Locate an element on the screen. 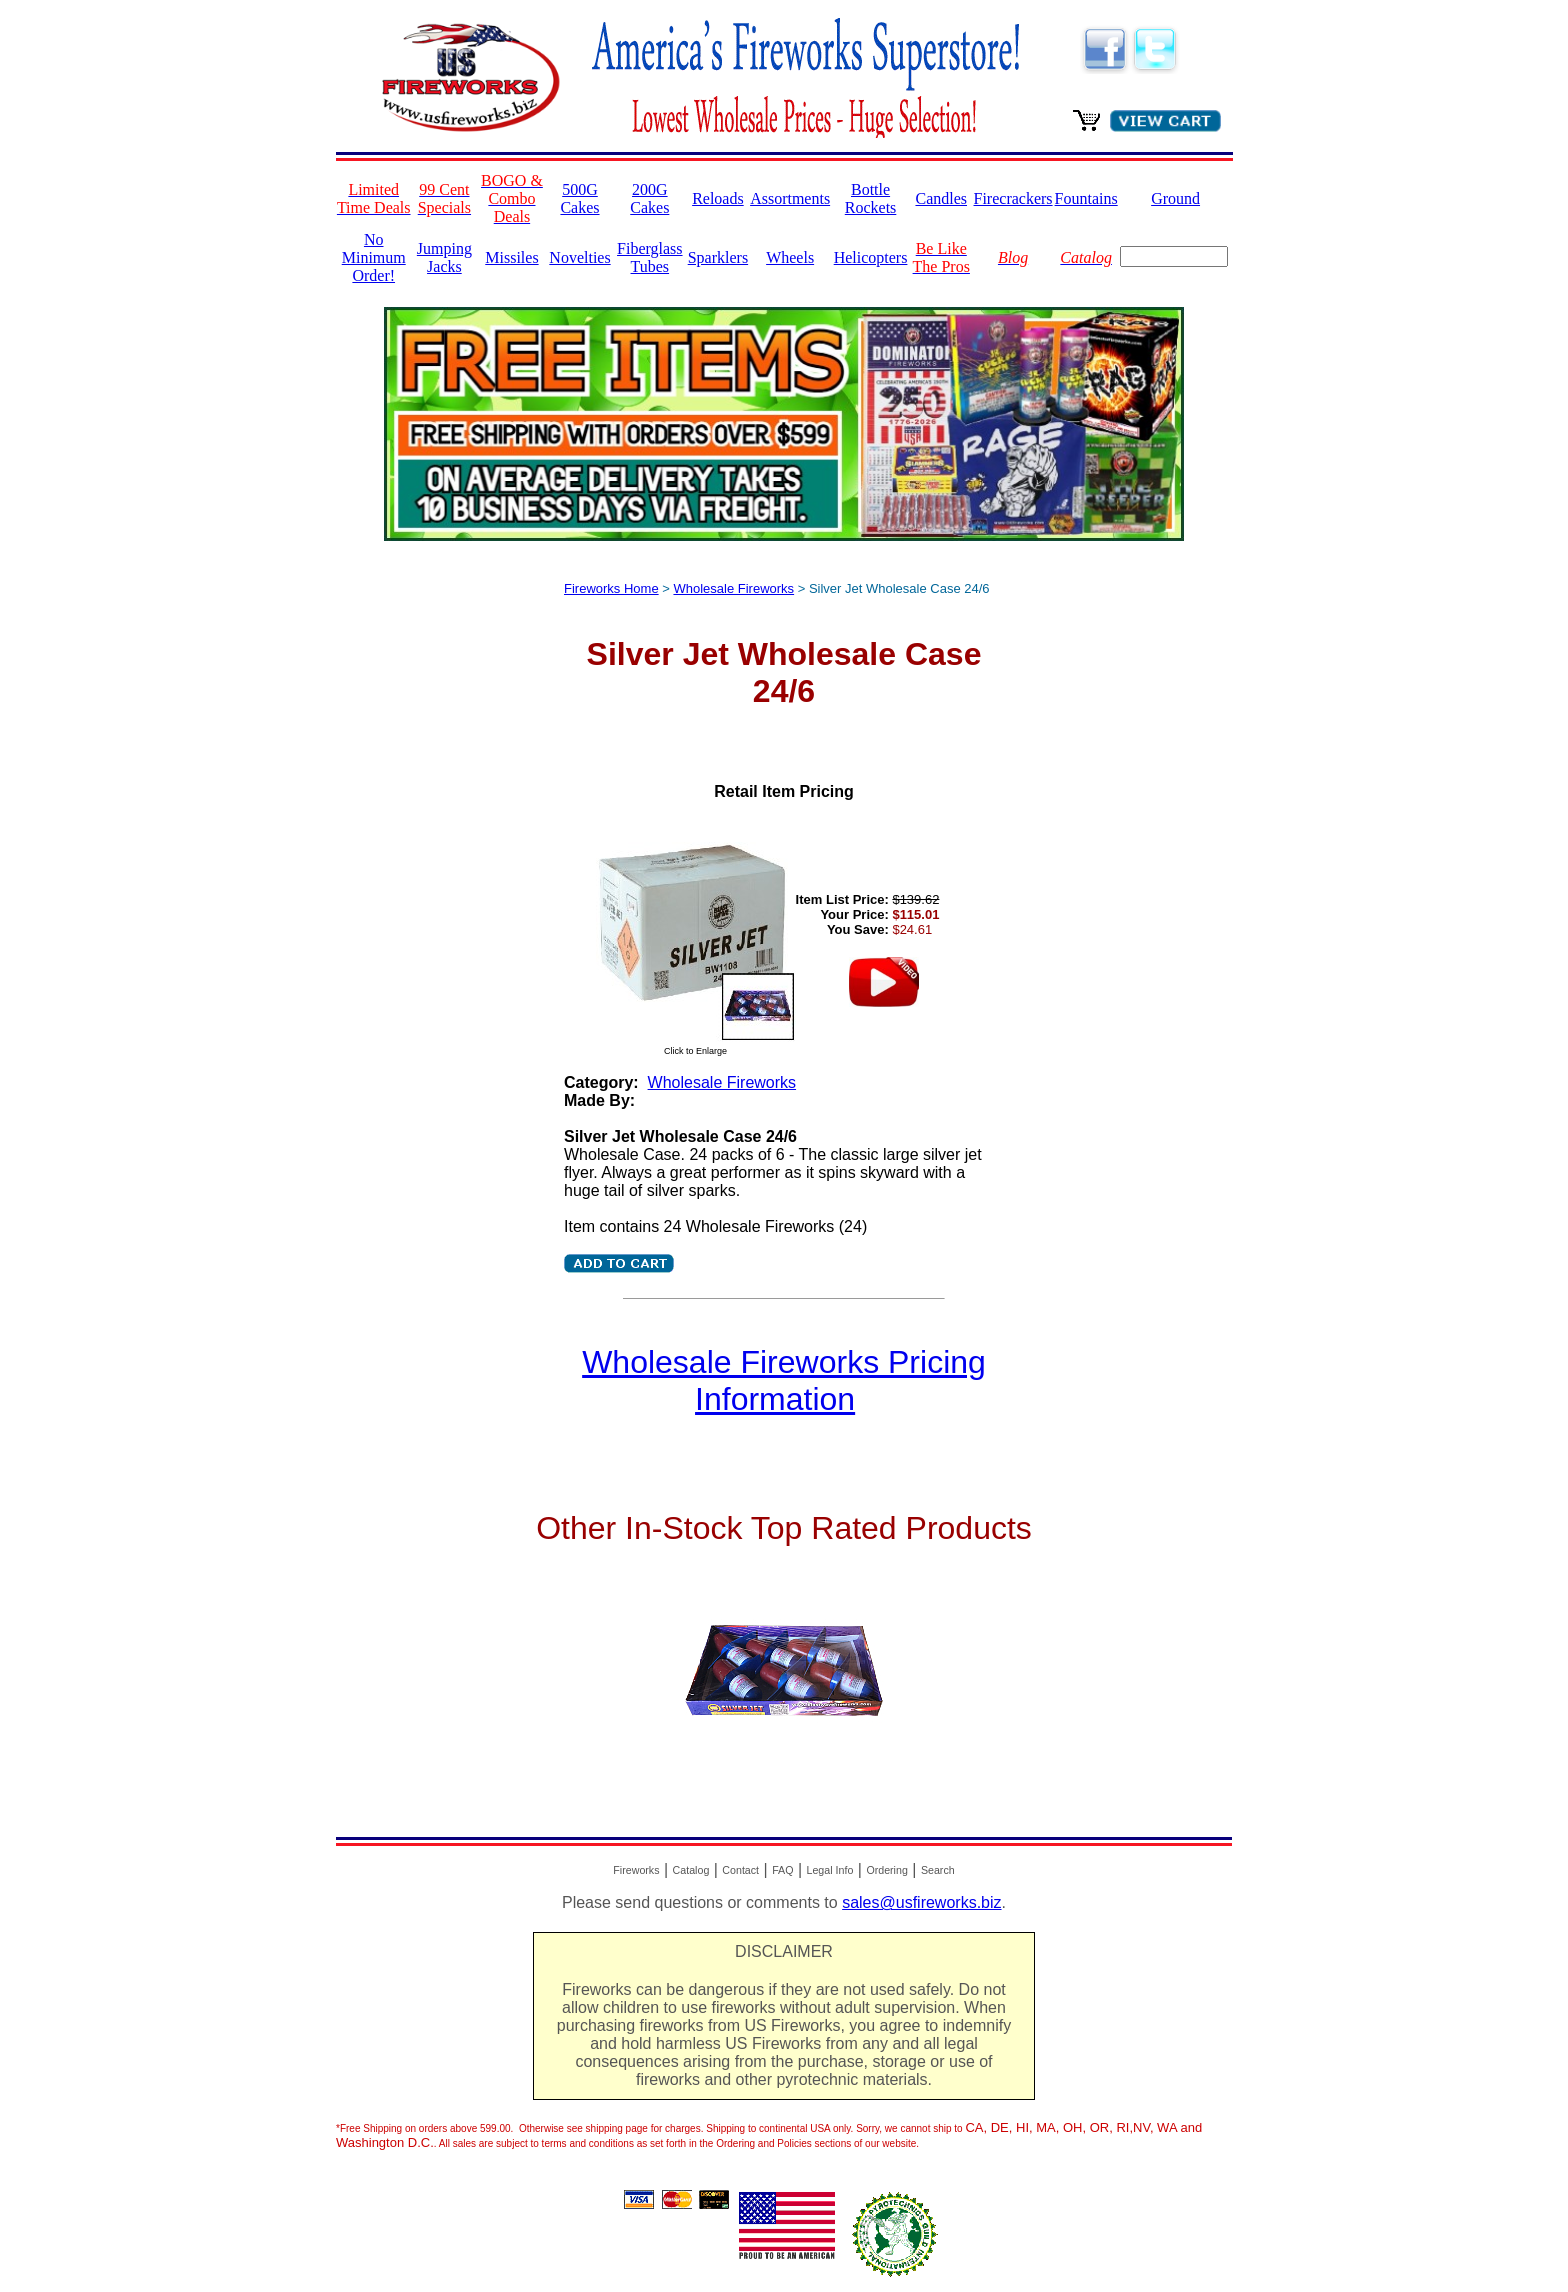 The image size is (1568, 2292). Novelties is located at coordinates (579, 257).